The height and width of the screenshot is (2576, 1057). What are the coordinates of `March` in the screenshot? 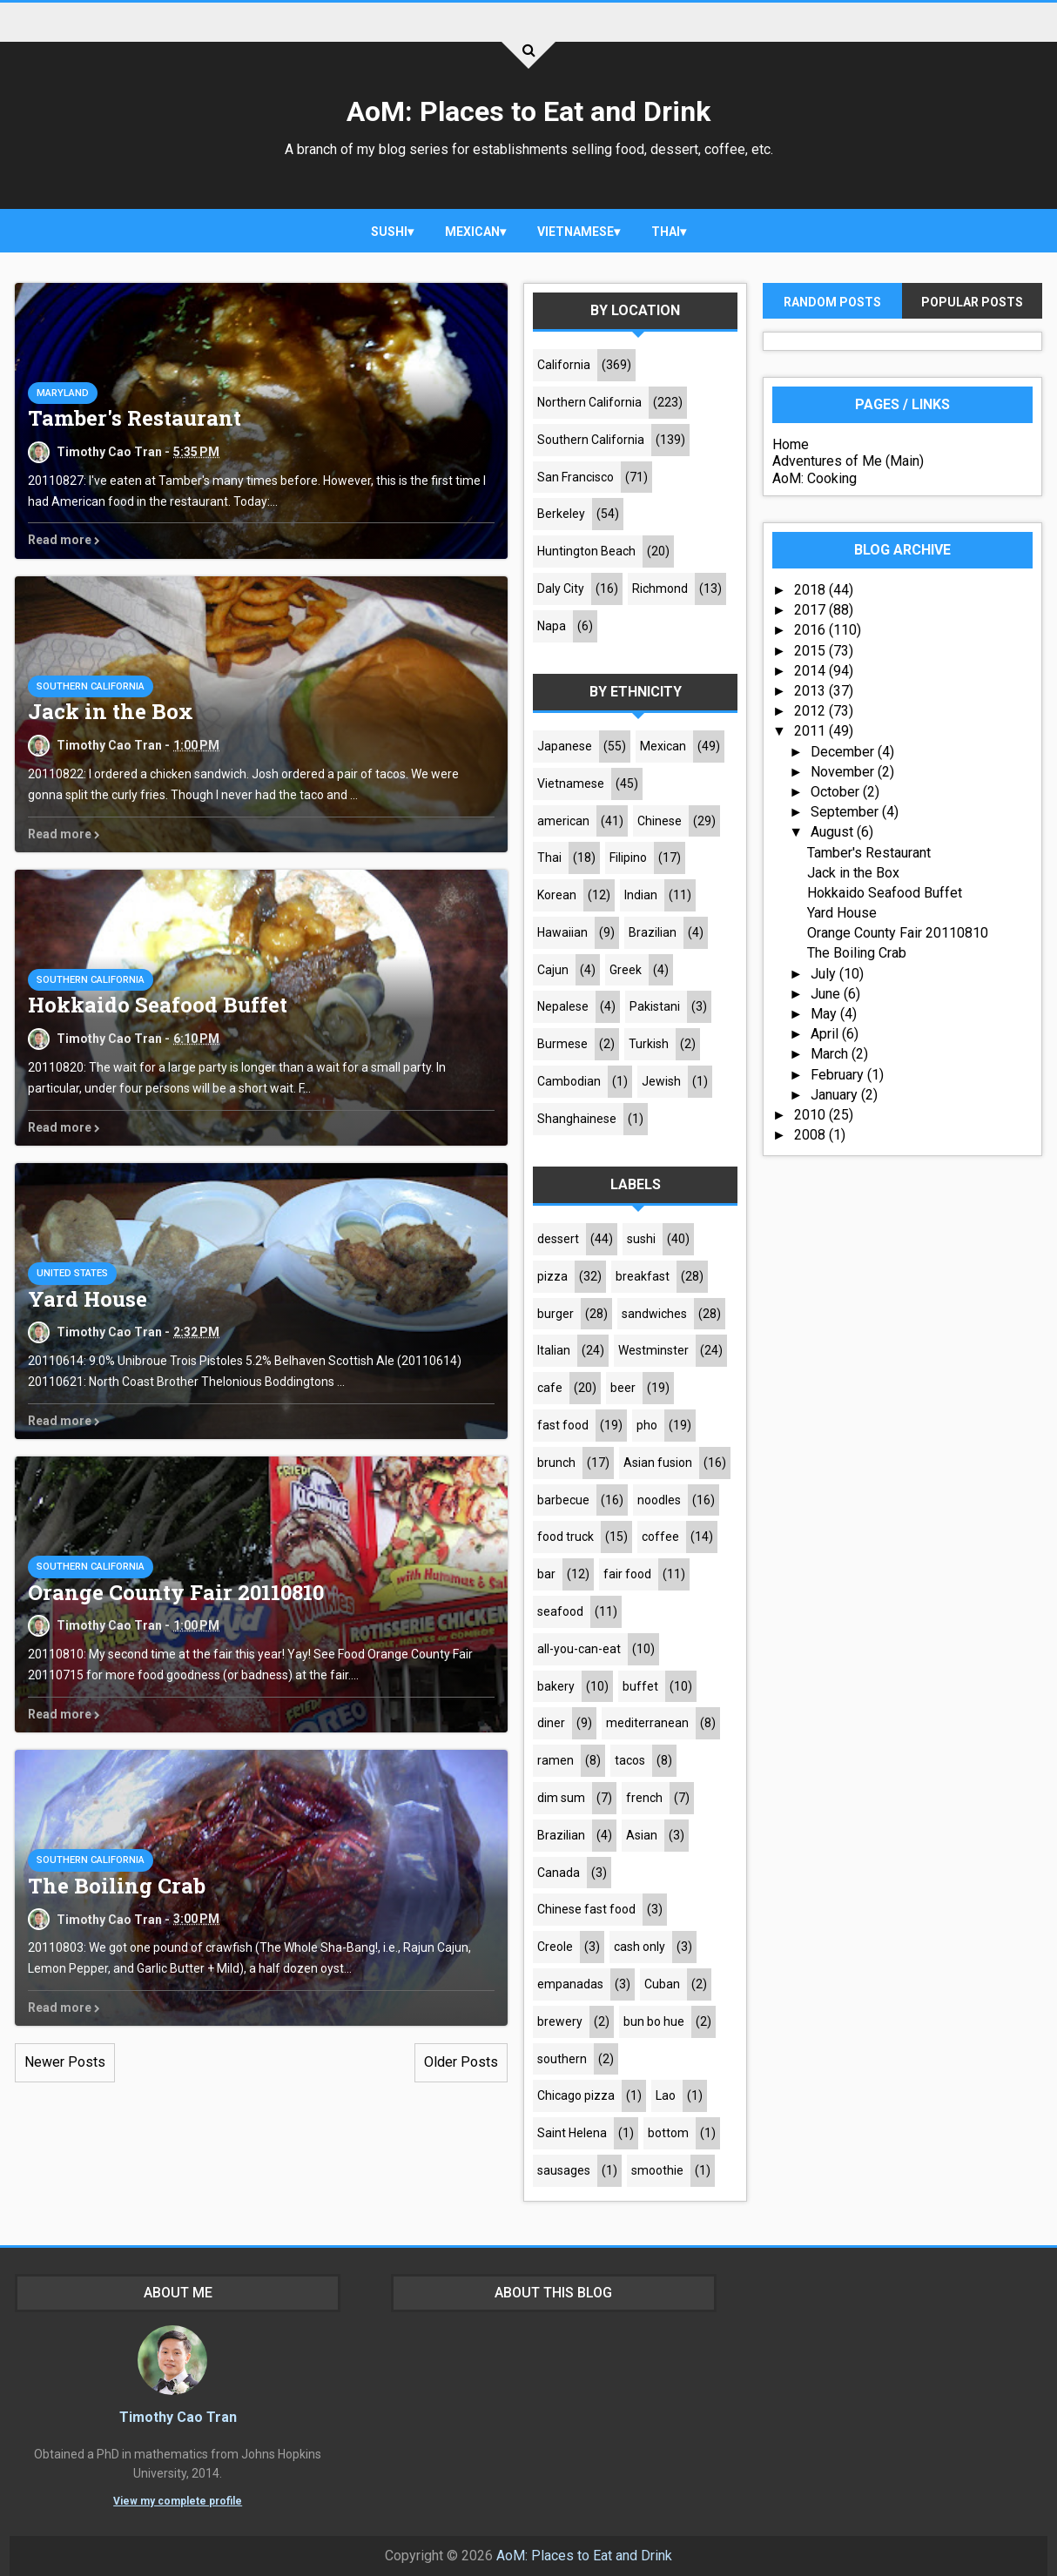 It's located at (831, 1054).